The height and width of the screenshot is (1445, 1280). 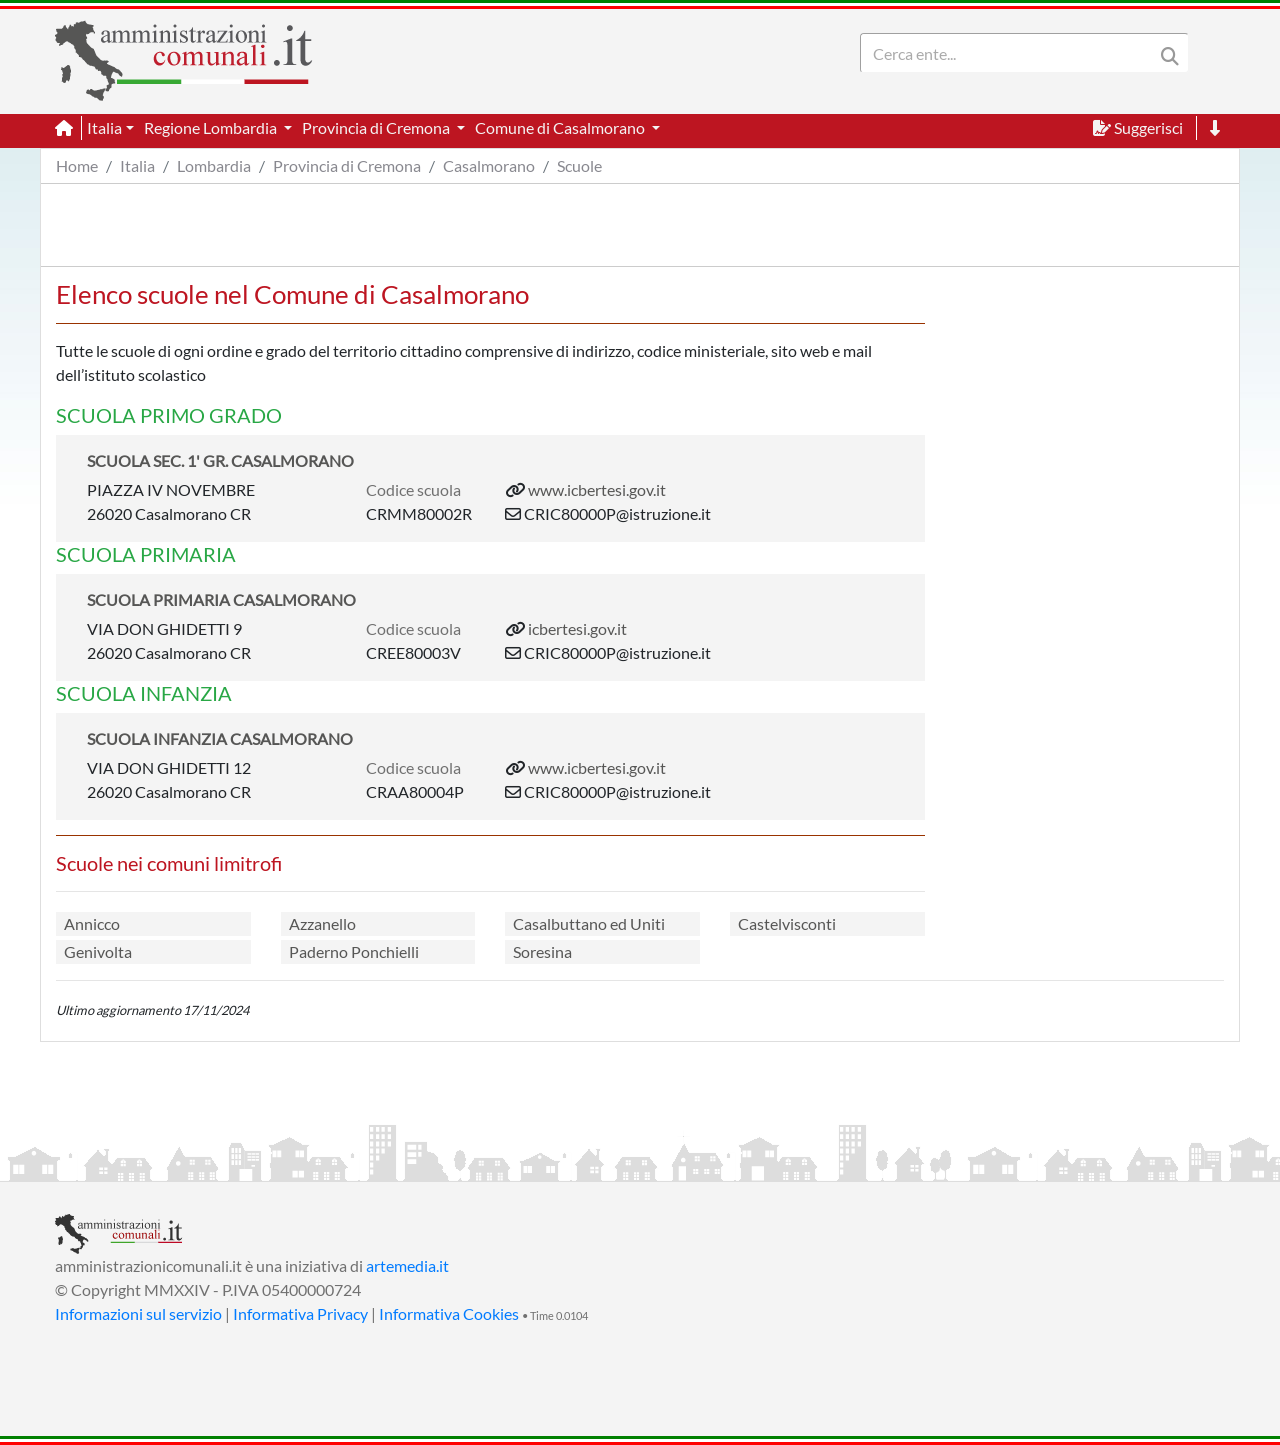 What do you see at coordinates (104, 127) in the screenshot?
I see `Italia [button]` at bounding box center [104, 127].